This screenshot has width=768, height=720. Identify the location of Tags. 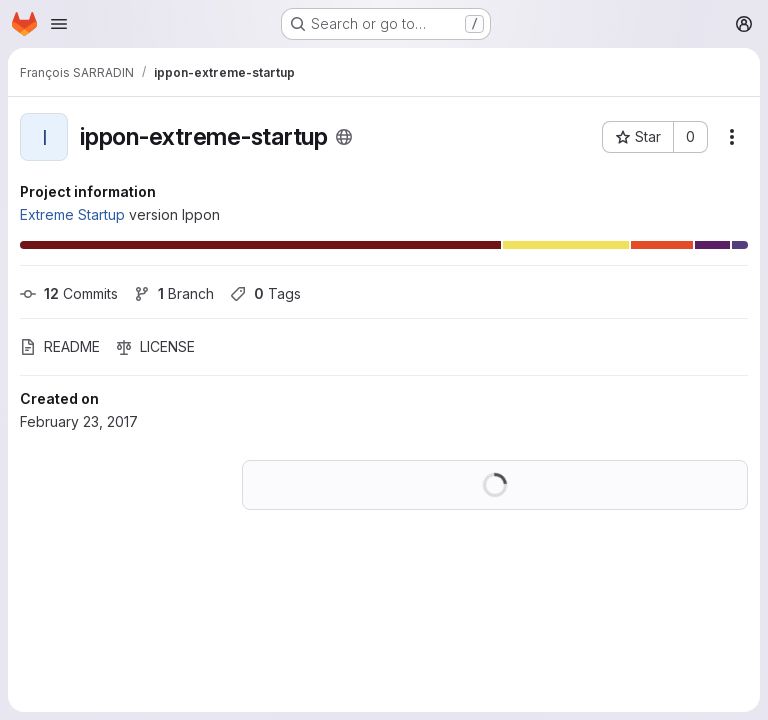
(265, 293).